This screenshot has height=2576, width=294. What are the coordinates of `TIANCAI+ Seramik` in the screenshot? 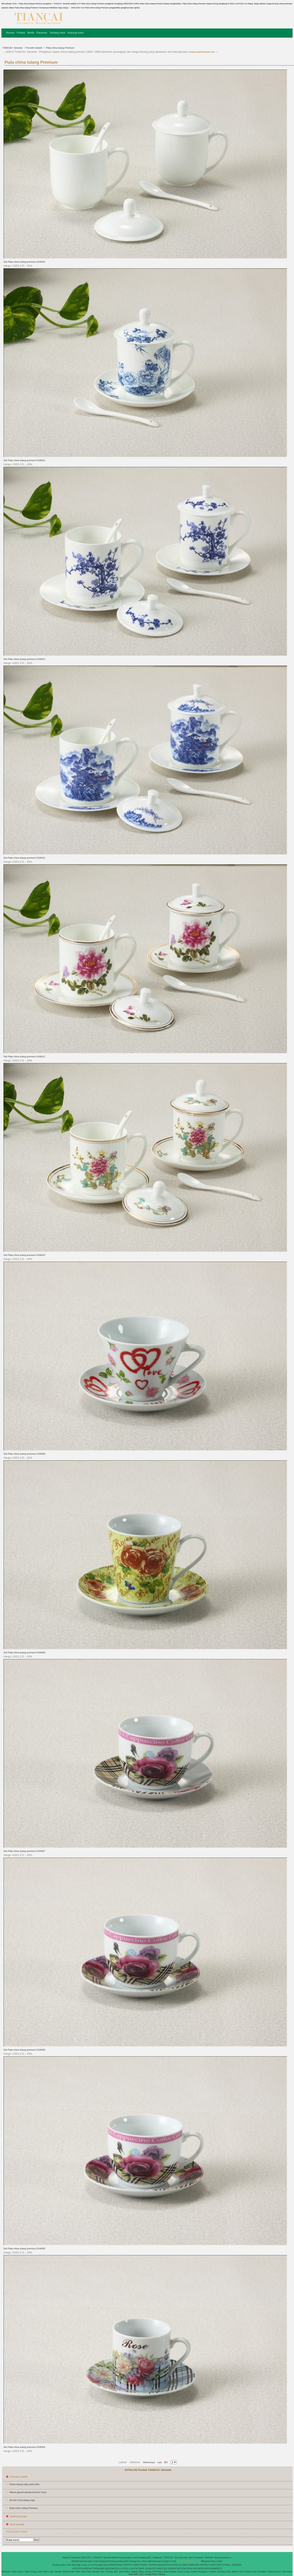 It's located at (12, 48).